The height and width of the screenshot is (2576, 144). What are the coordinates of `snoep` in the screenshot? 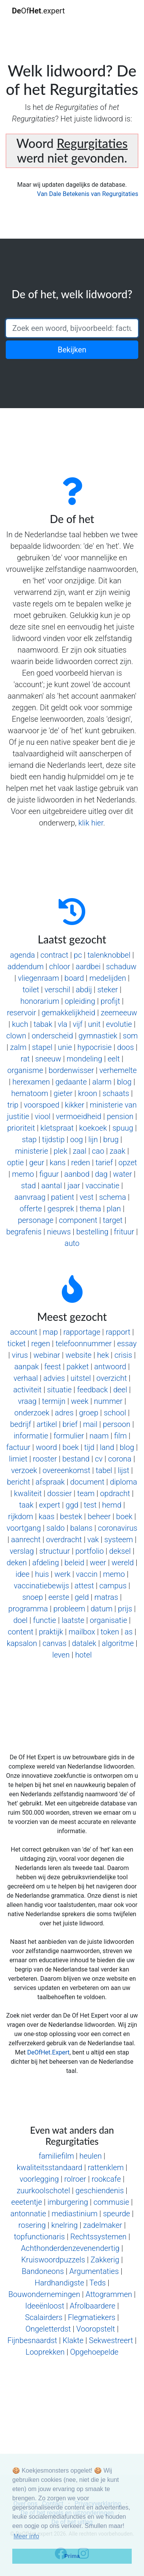 It's located at (32, 1597).